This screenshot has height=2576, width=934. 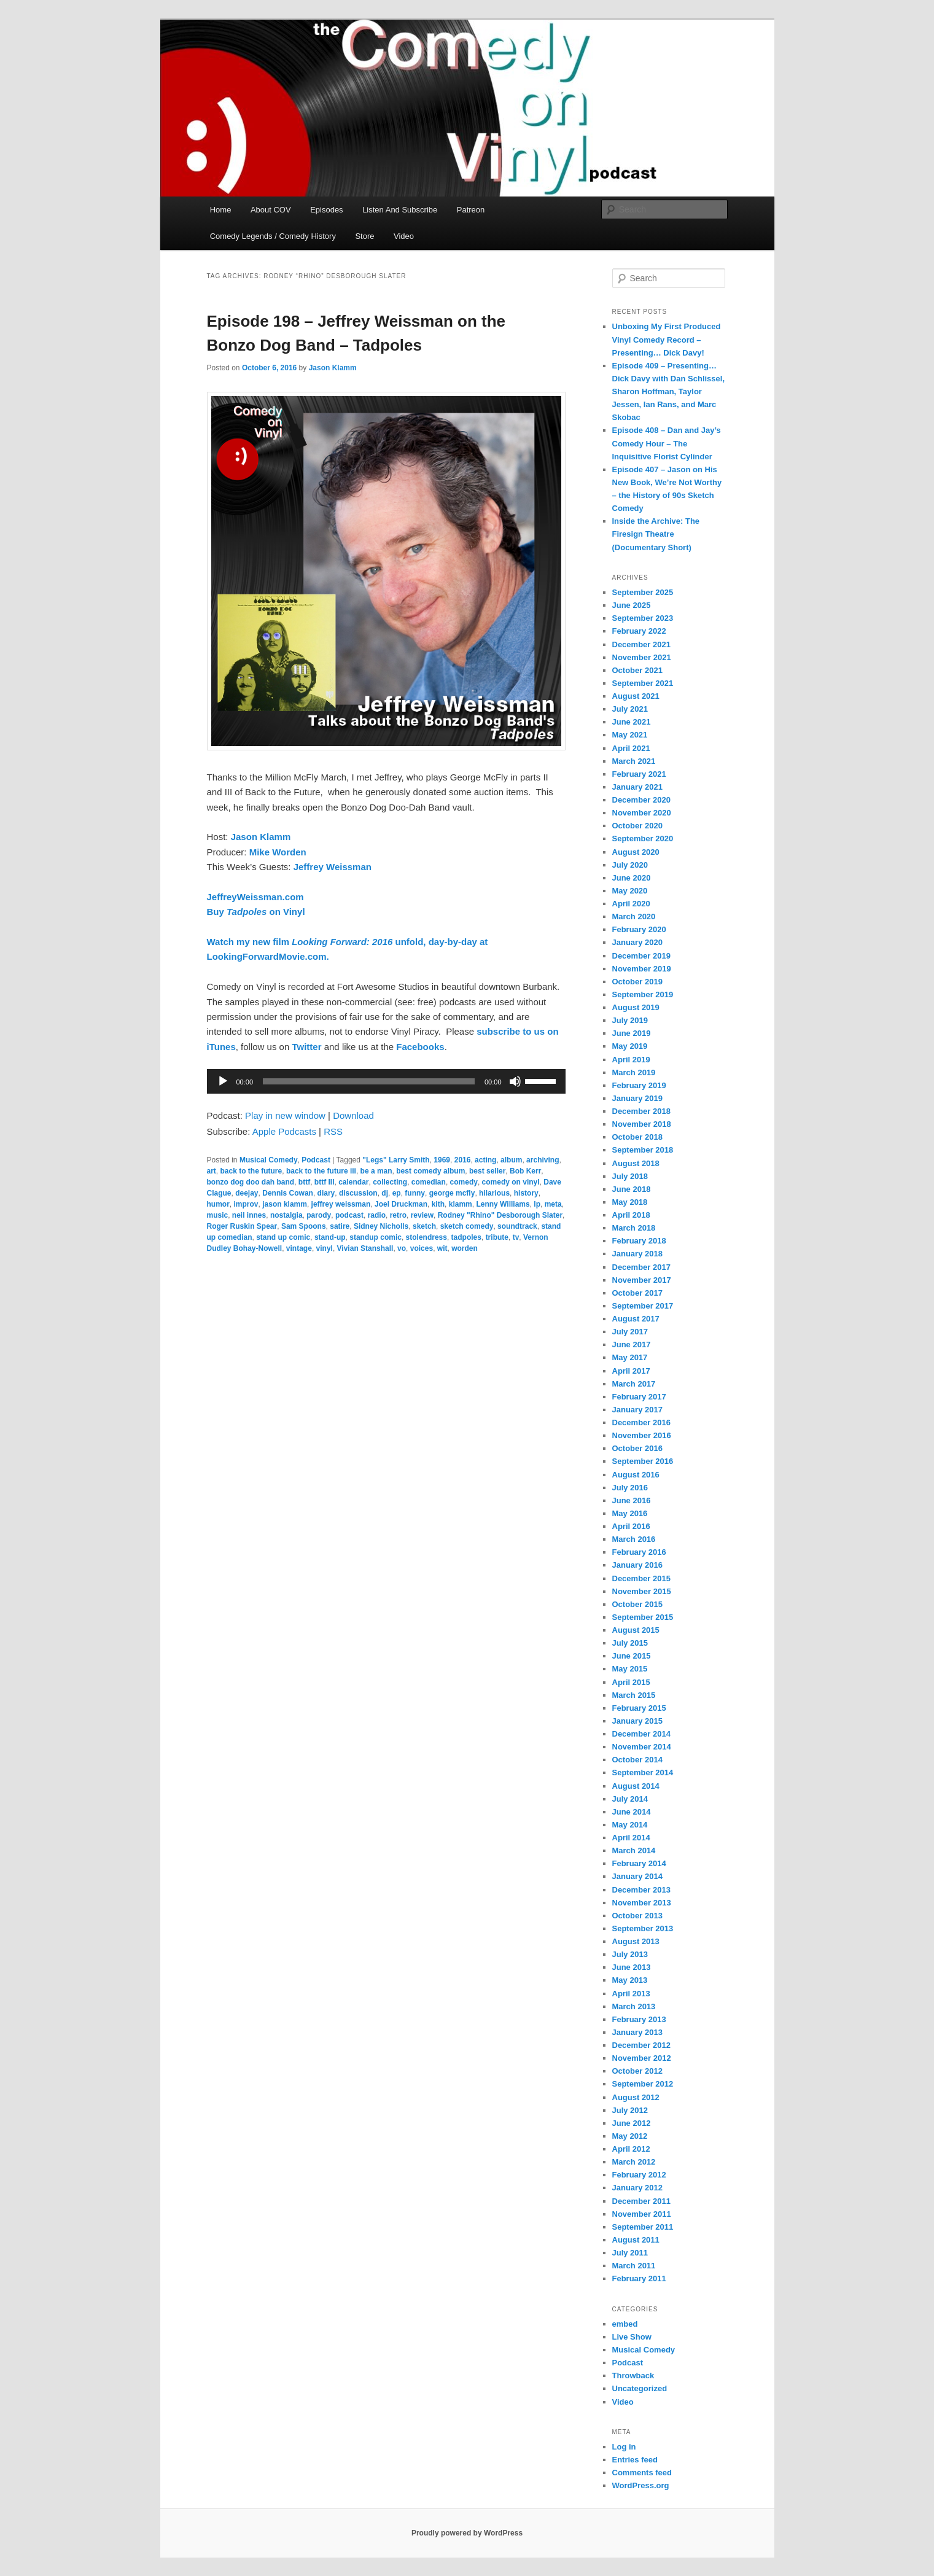 I want to click on January 2013, so click(x=637, y=2032).